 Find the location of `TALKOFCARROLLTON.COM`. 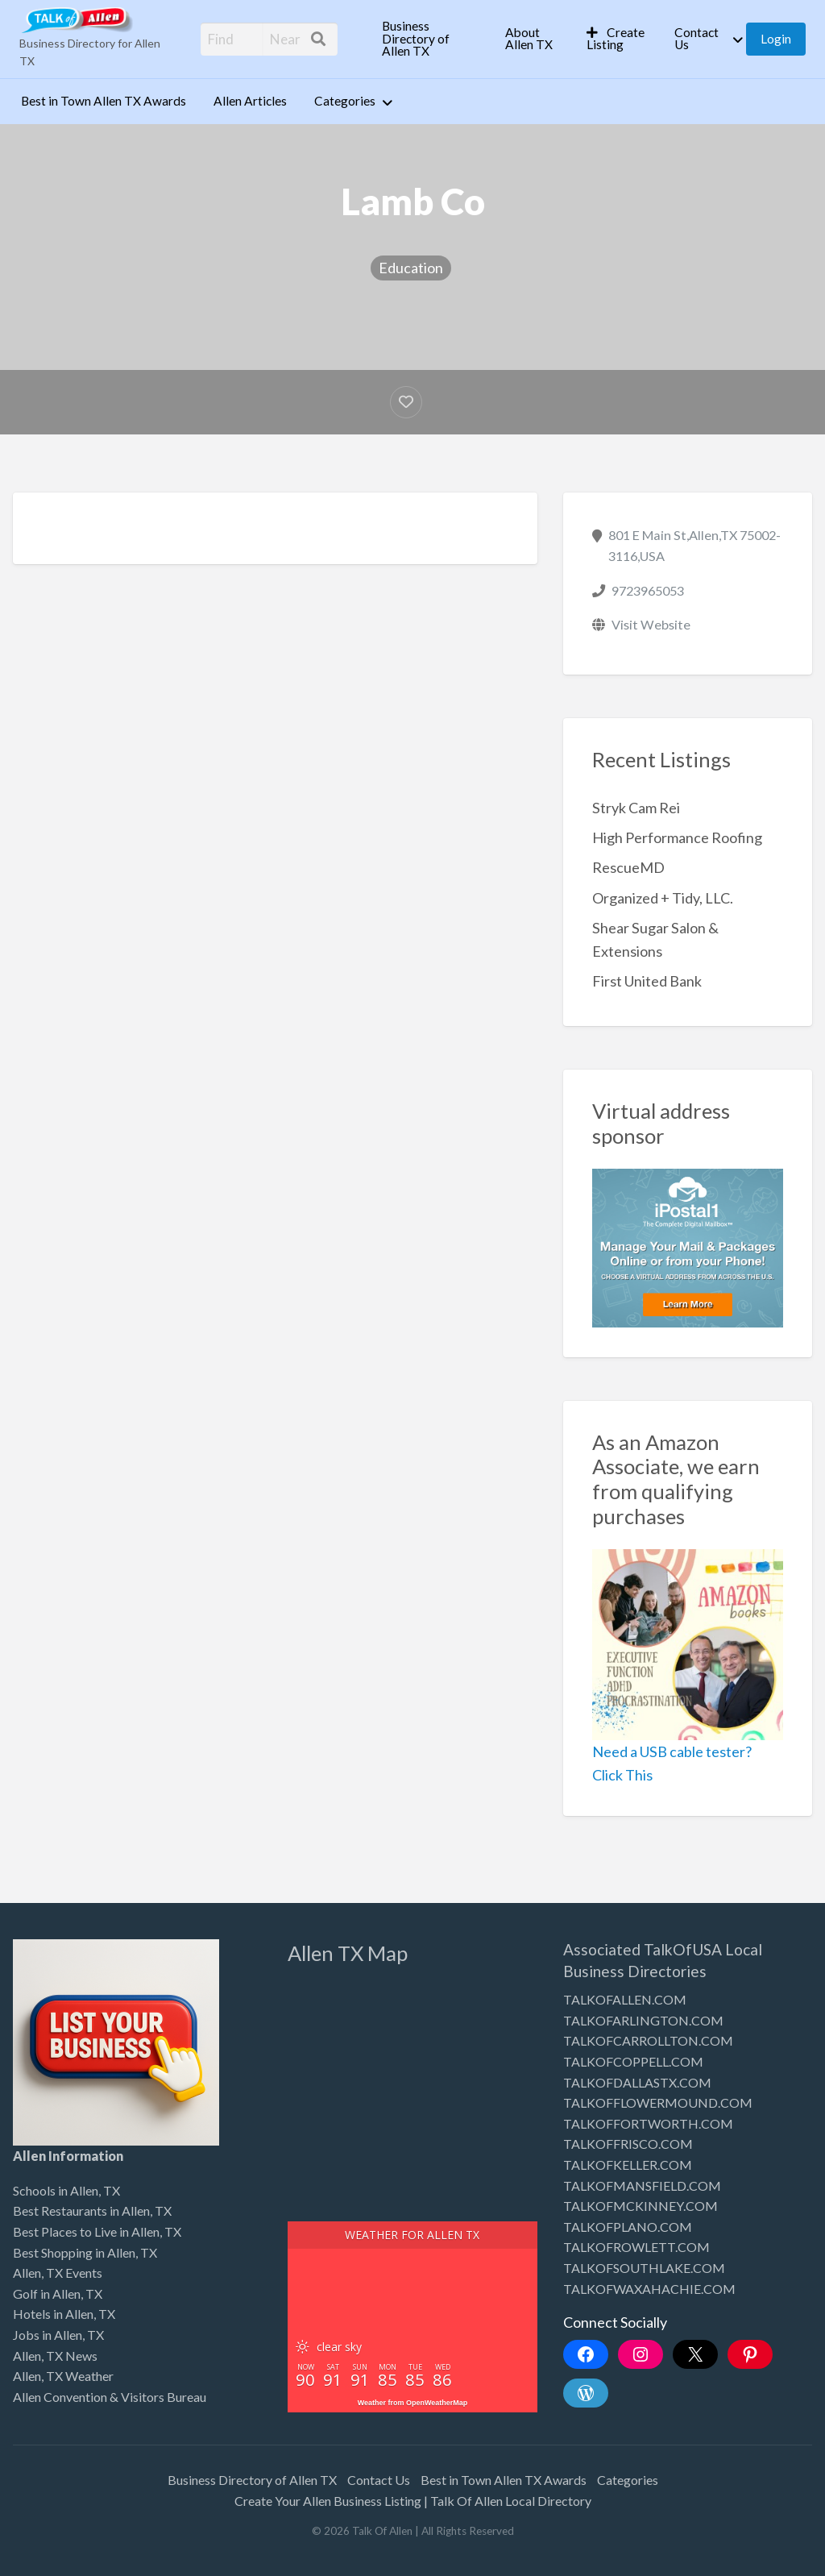

TALKOFCARROLLTON.COM is located at coordinates (648, 2040).